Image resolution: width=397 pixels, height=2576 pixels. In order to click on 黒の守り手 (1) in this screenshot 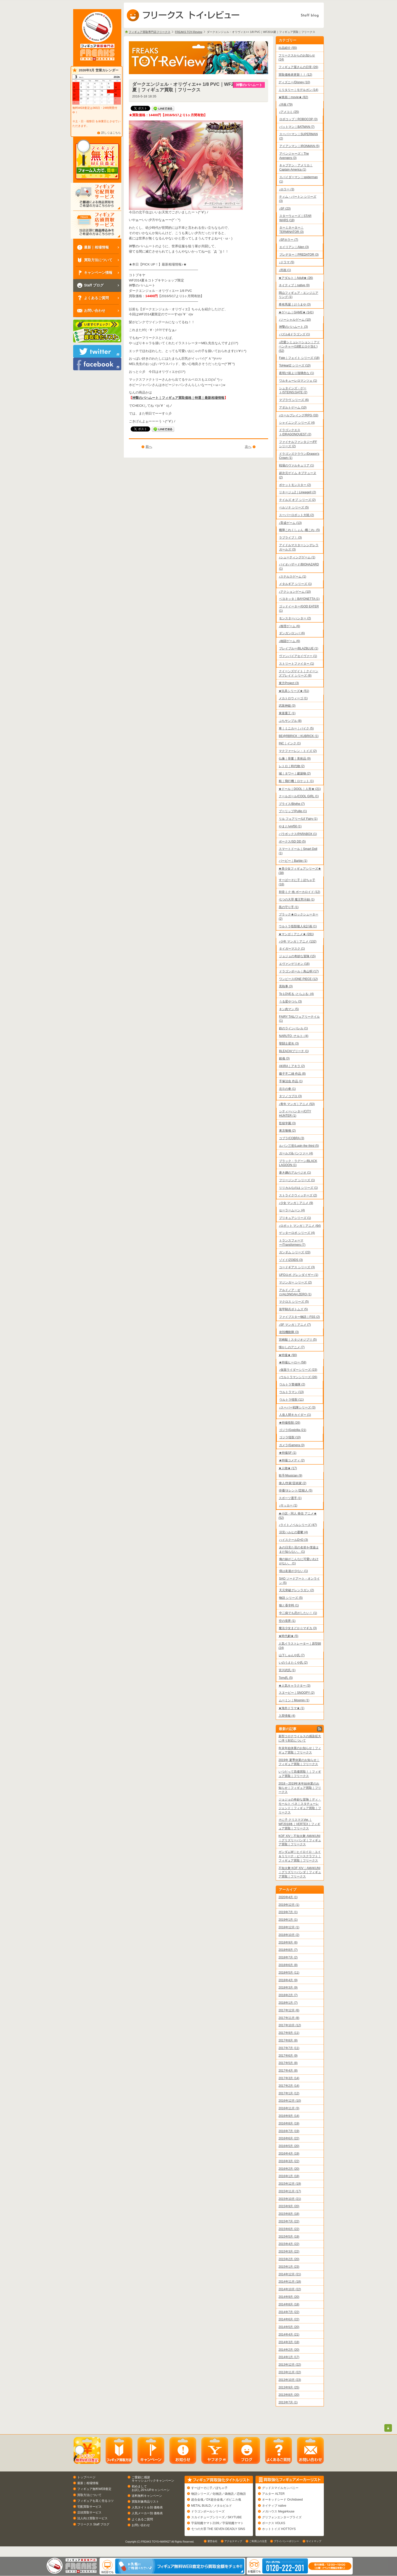, I will do `click(289, 907)`.